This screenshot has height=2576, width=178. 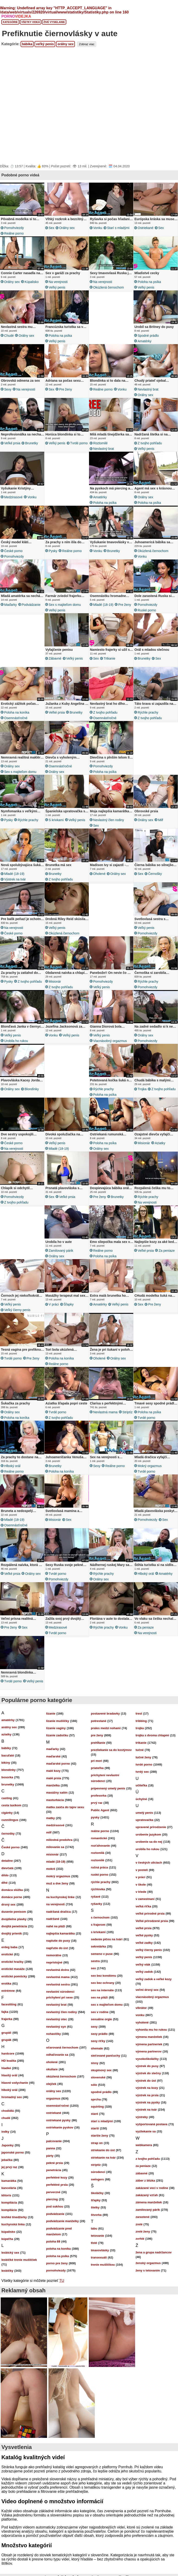 What do you see at coordinates (14, 1976) in the screenshot?
I see `erotické pomôcky` at bounding box center [14, 1976].